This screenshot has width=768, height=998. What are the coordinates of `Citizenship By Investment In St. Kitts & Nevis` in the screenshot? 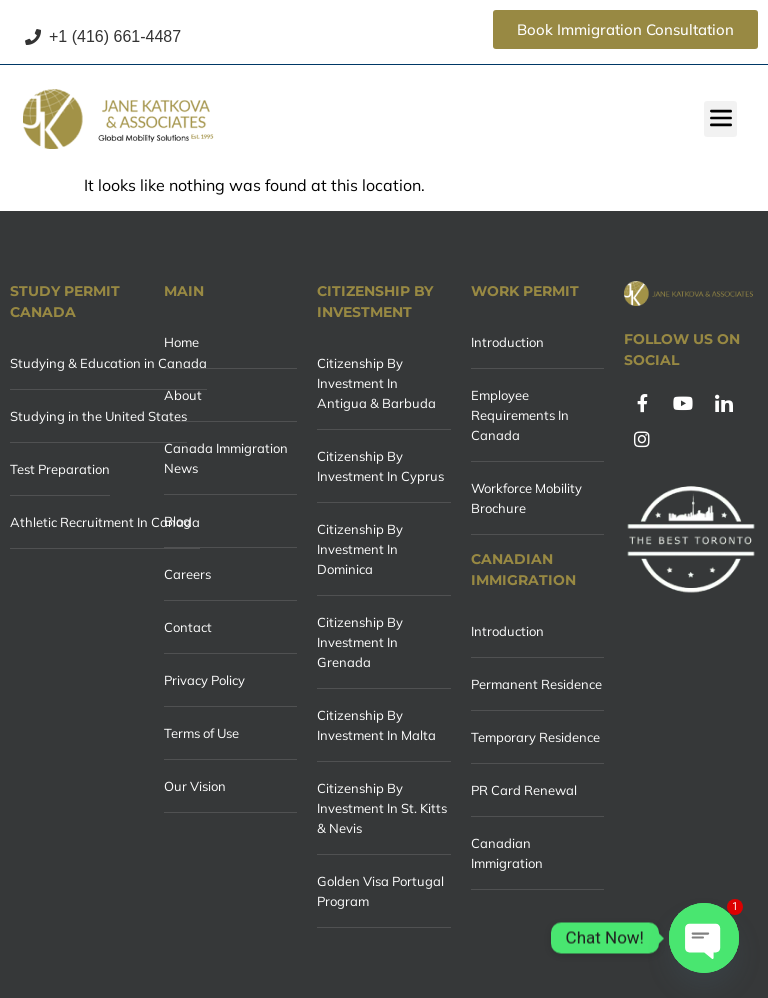 It's located at (382, 808).